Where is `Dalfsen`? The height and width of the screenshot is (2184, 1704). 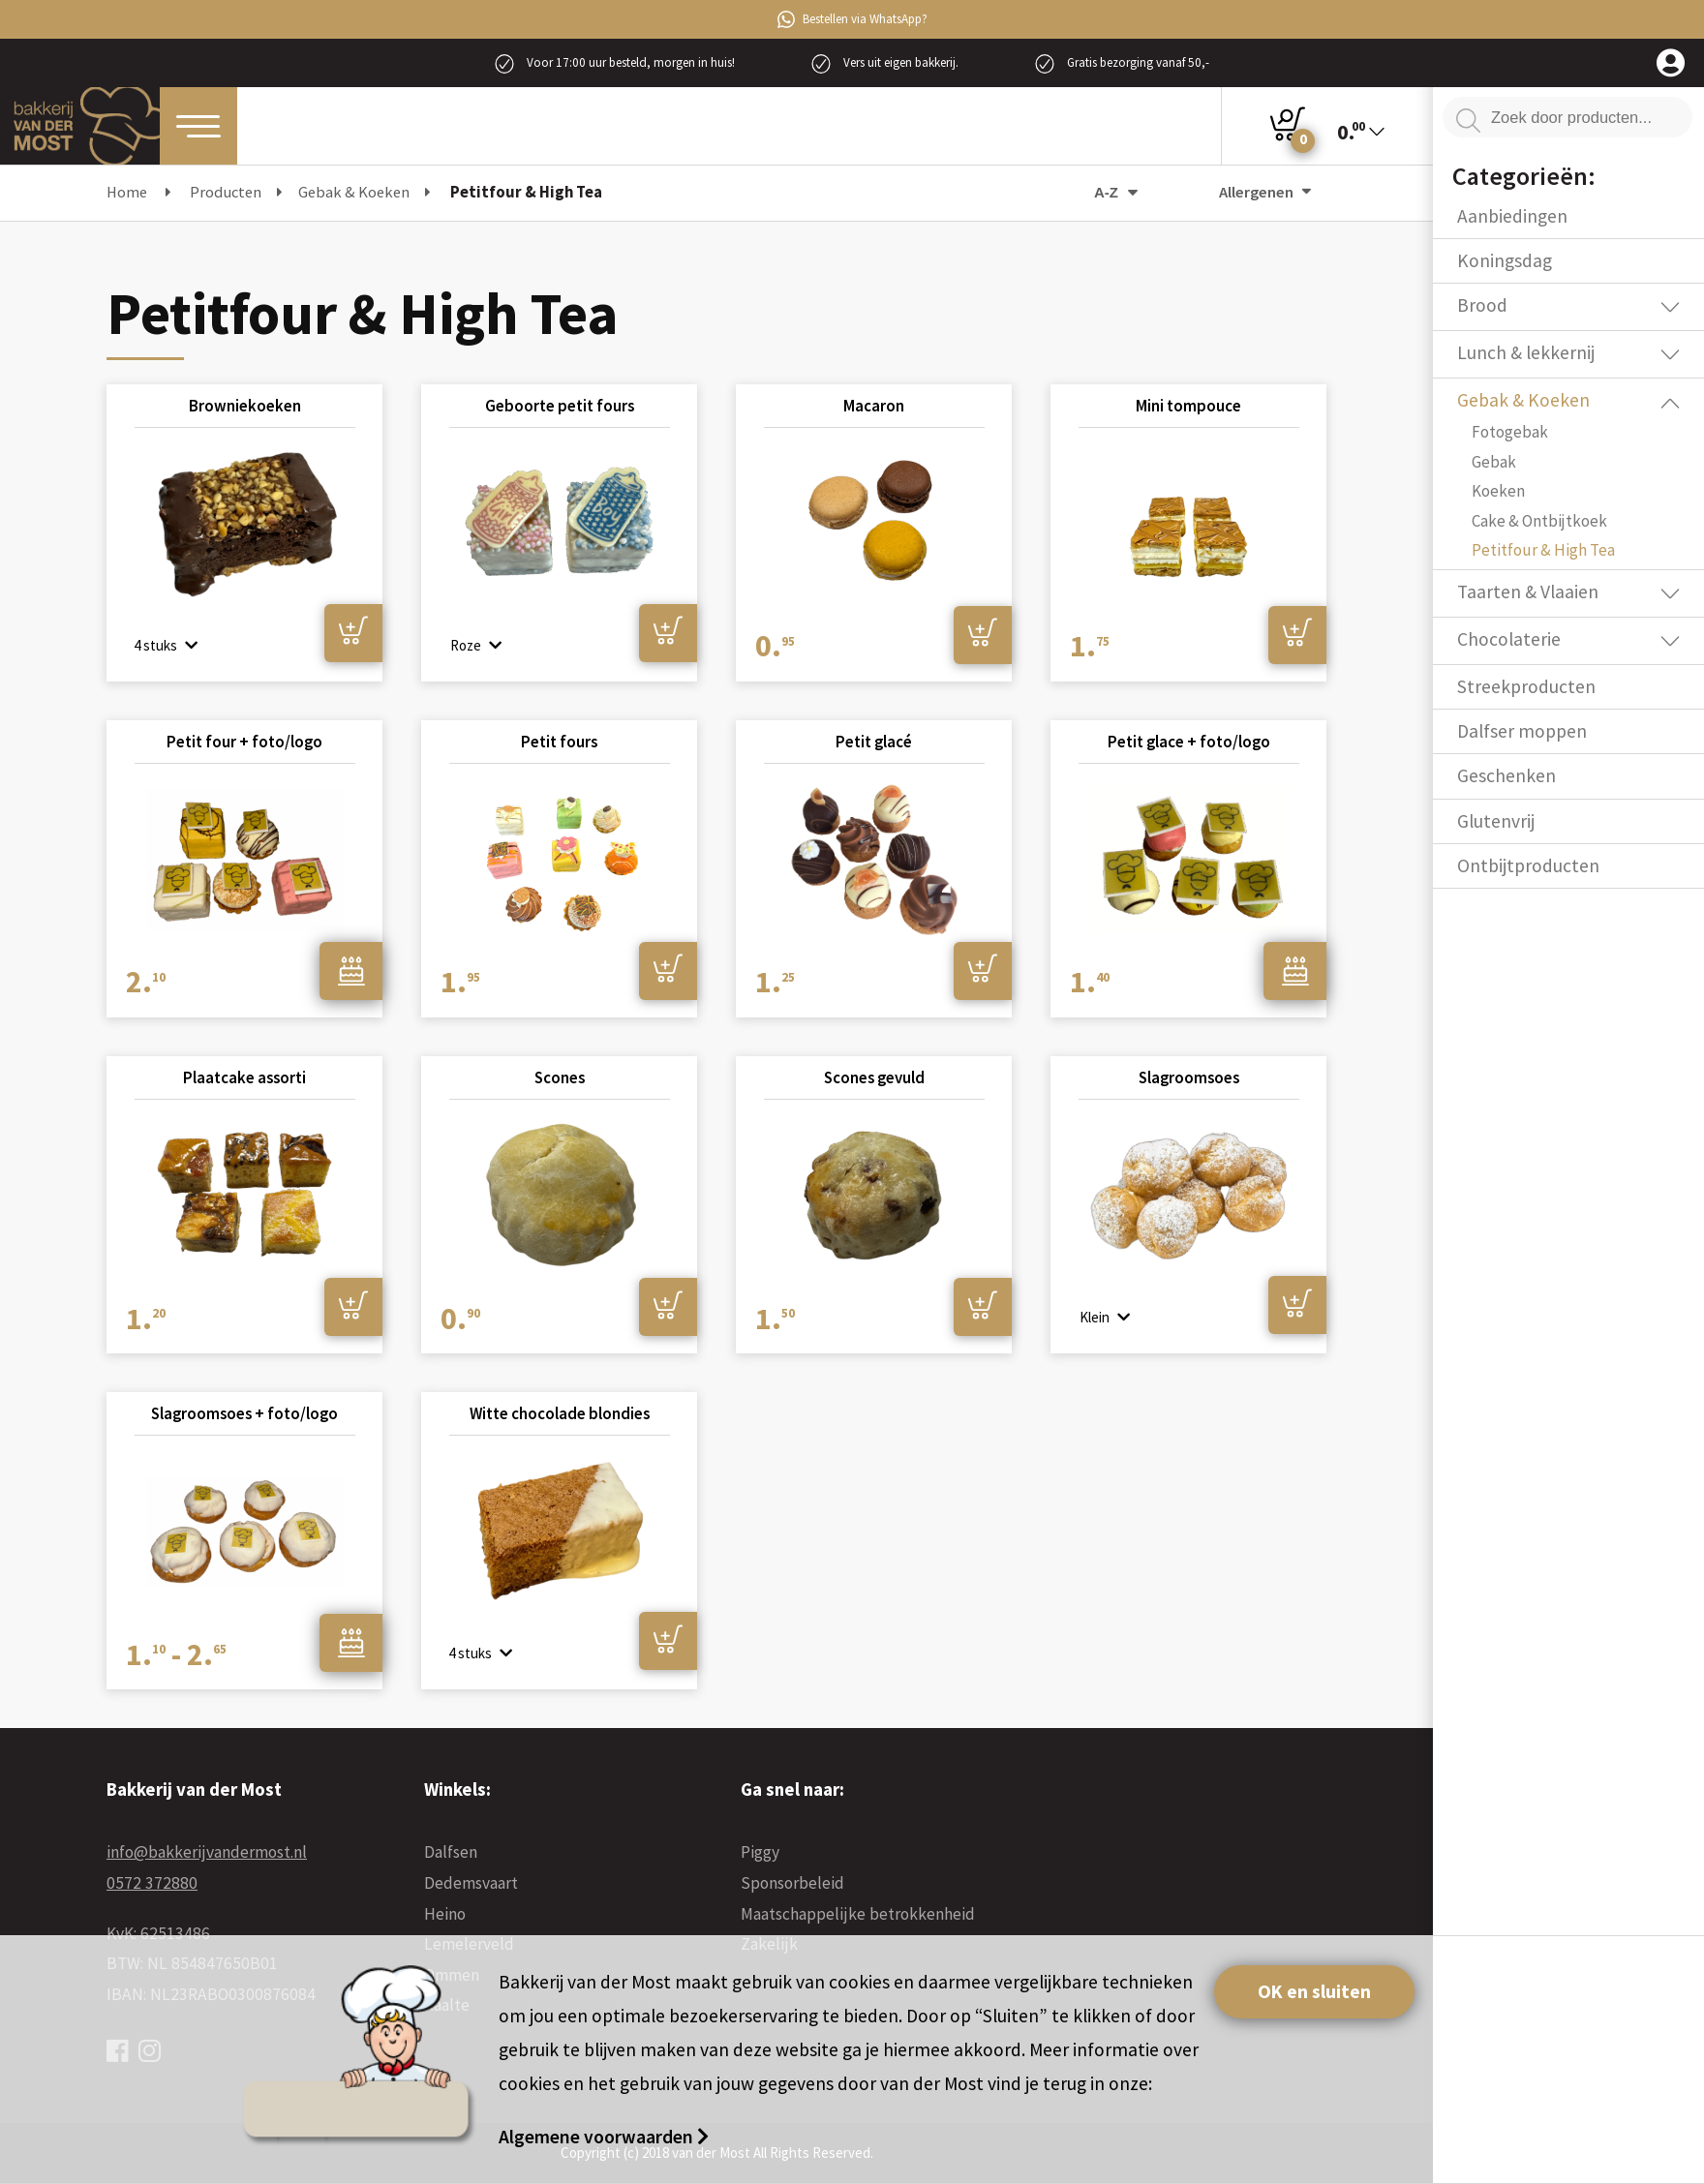
Dalfsen is located at coordinates (450, 1852).